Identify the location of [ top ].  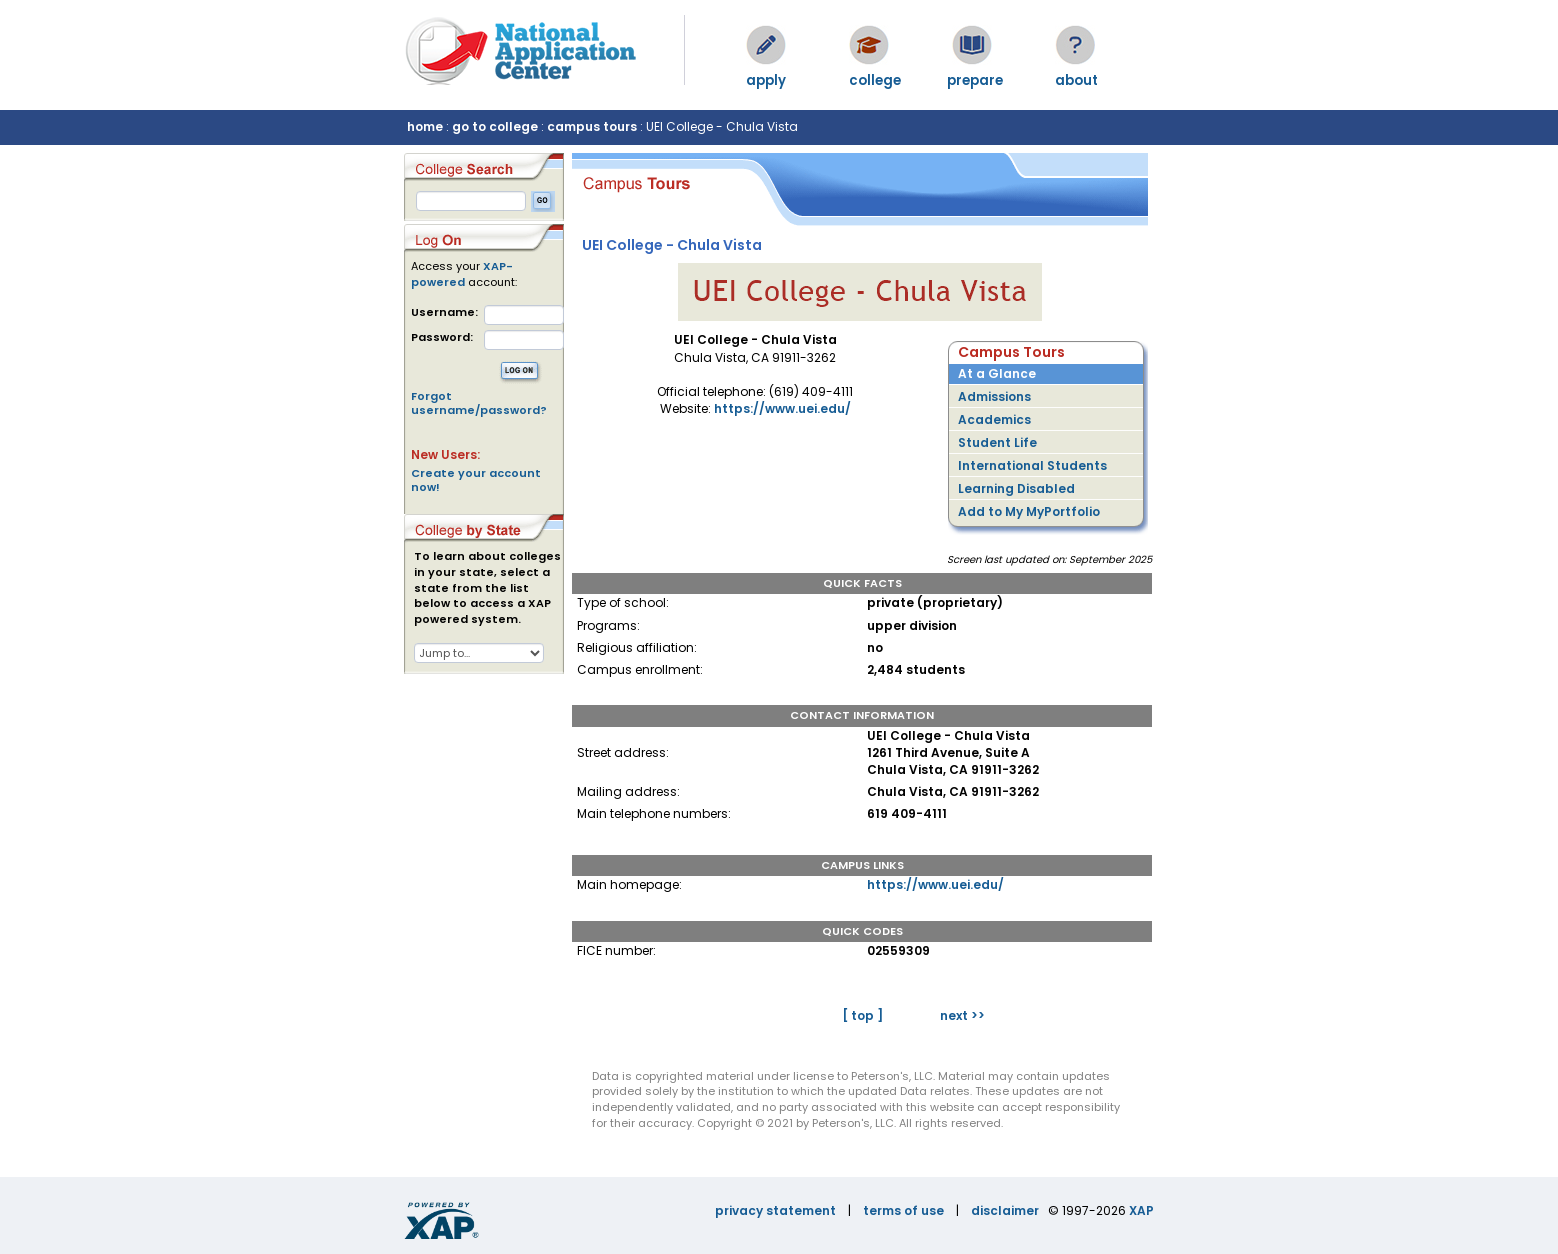
(862, 1015).